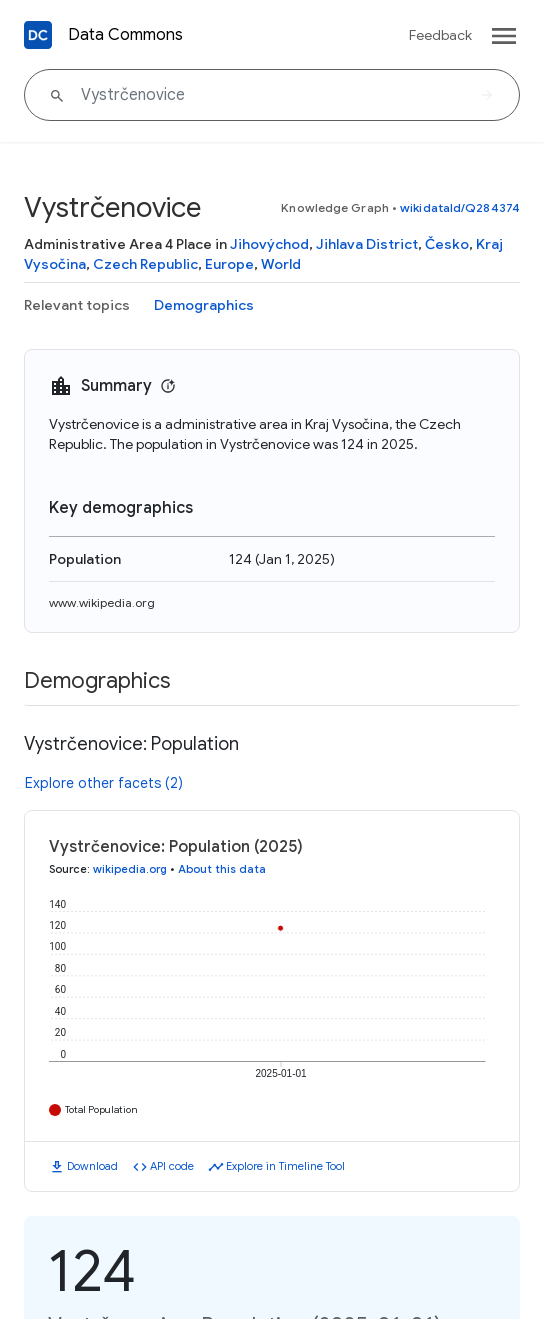  Describe the element at coordinates (104, 783) in the screenshot. I see `Explore other facets (2)` at that location.